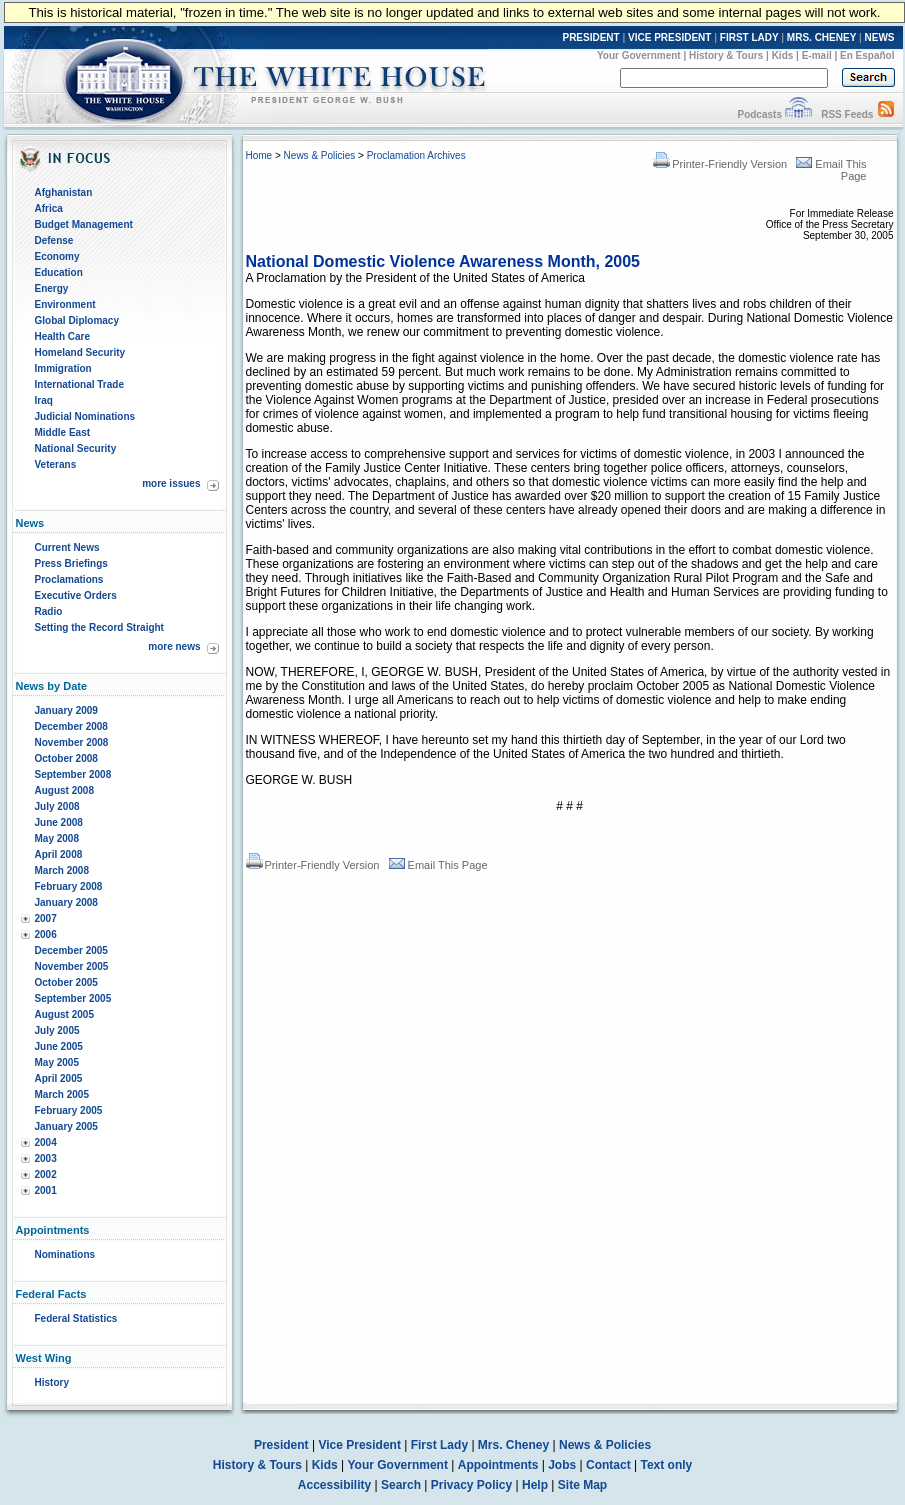  I want to click on March 2008, so click(62, 870).